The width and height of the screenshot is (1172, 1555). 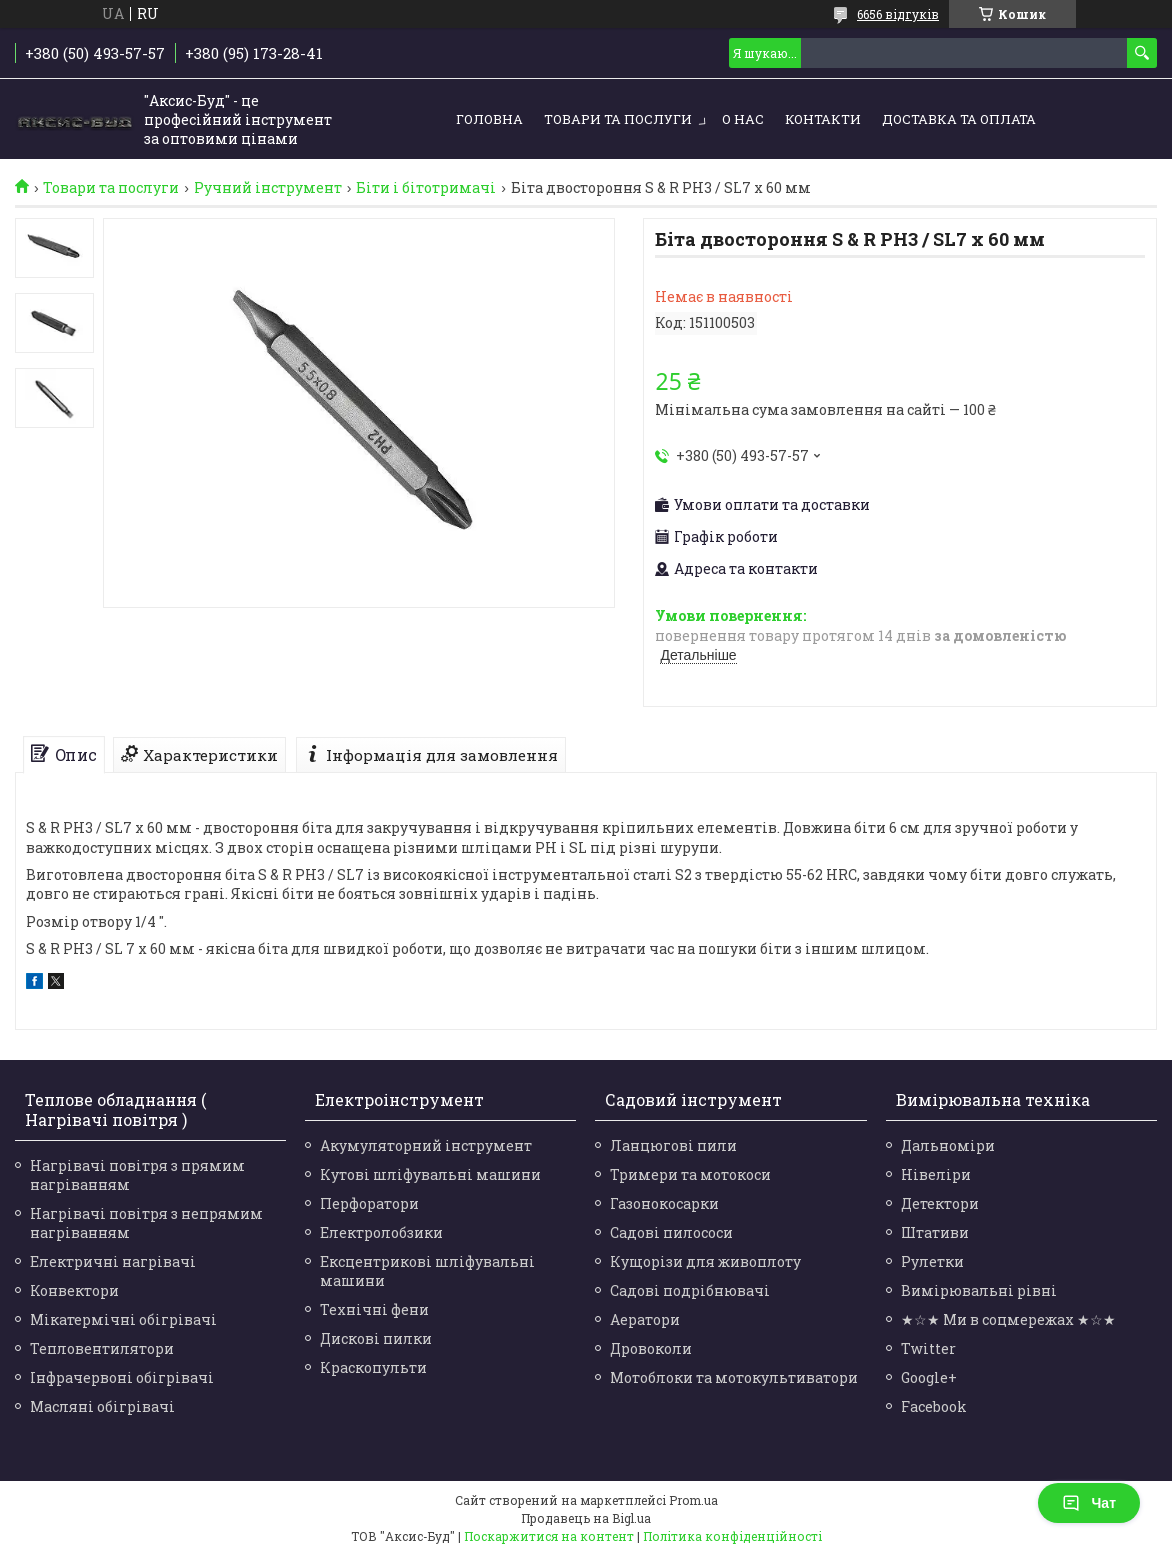 What do you see at coordinates (123, 1319) in the screenshot?
I see `Мікатермічні обігрівачі` at bounding box center [123, 1319].